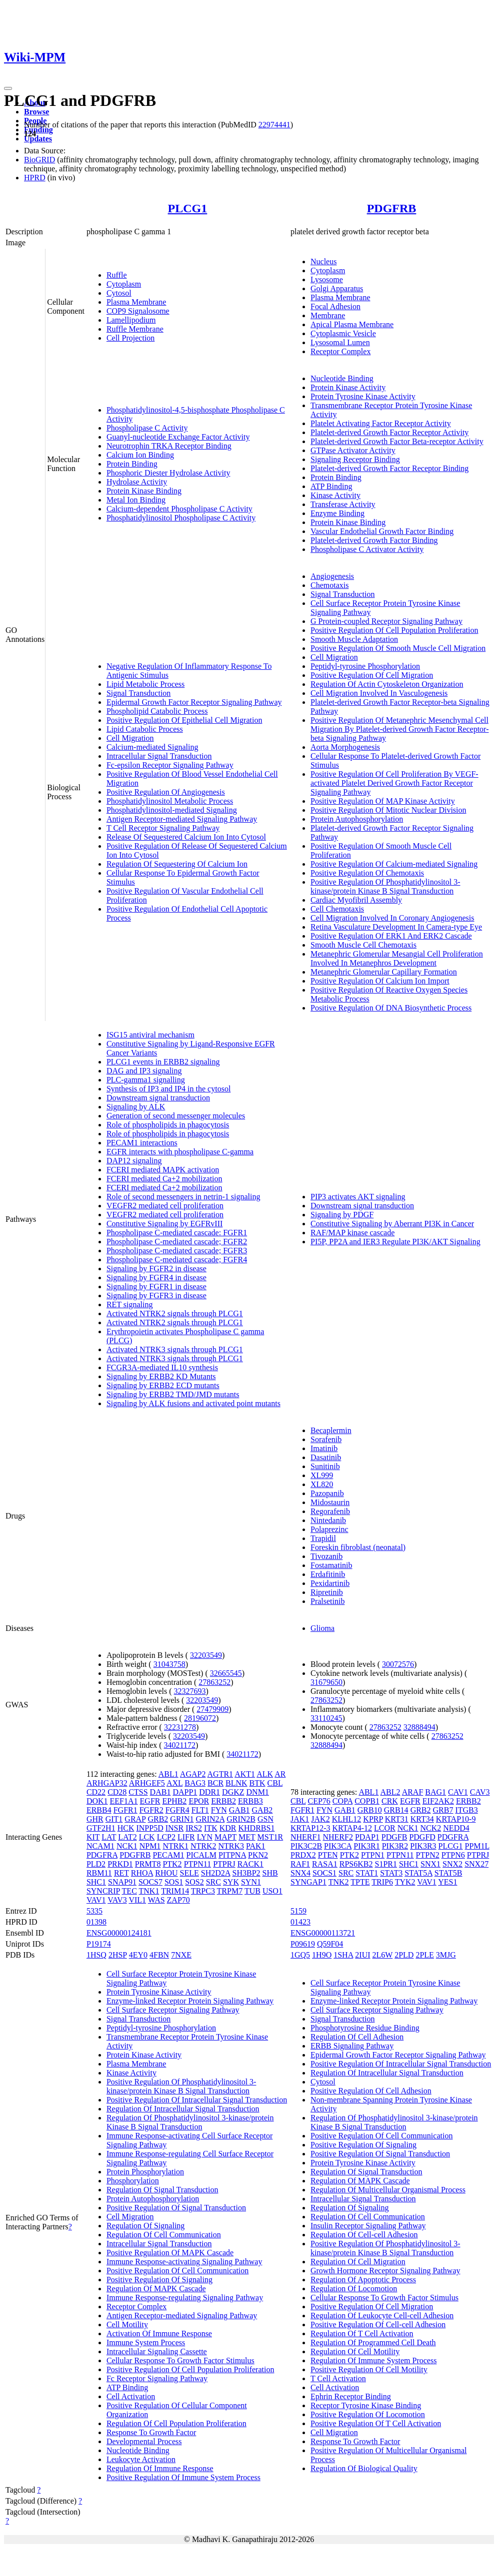 The width and height of the screenshot is (498, 2576). Describe the element at coordinates (160, 1792) in the screenshot. I see `DAB1` at that location.